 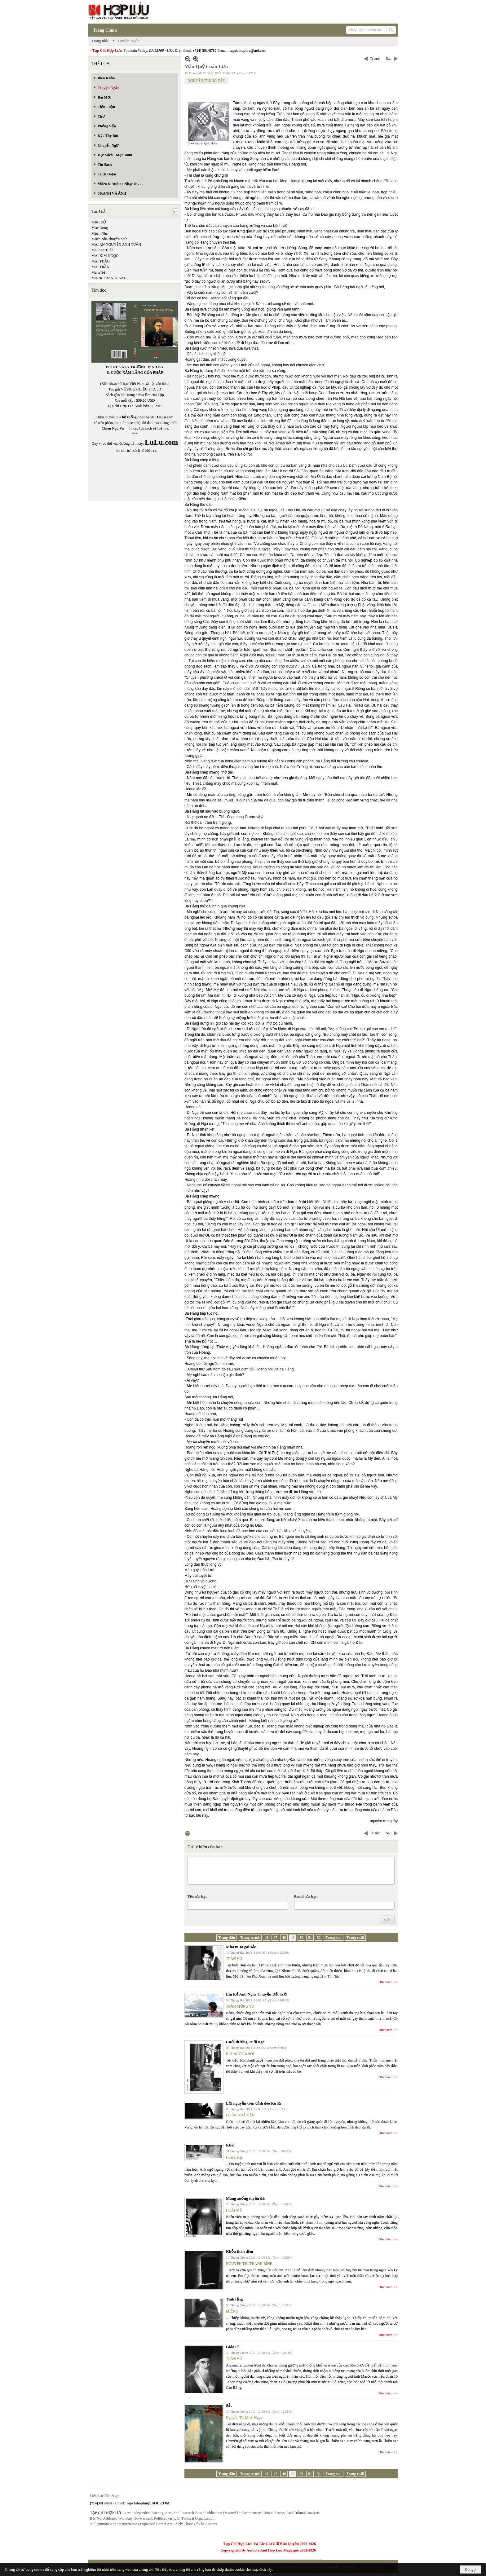 I want to click on Mùa mưa gai sắc, so click(x=241, y=1946).